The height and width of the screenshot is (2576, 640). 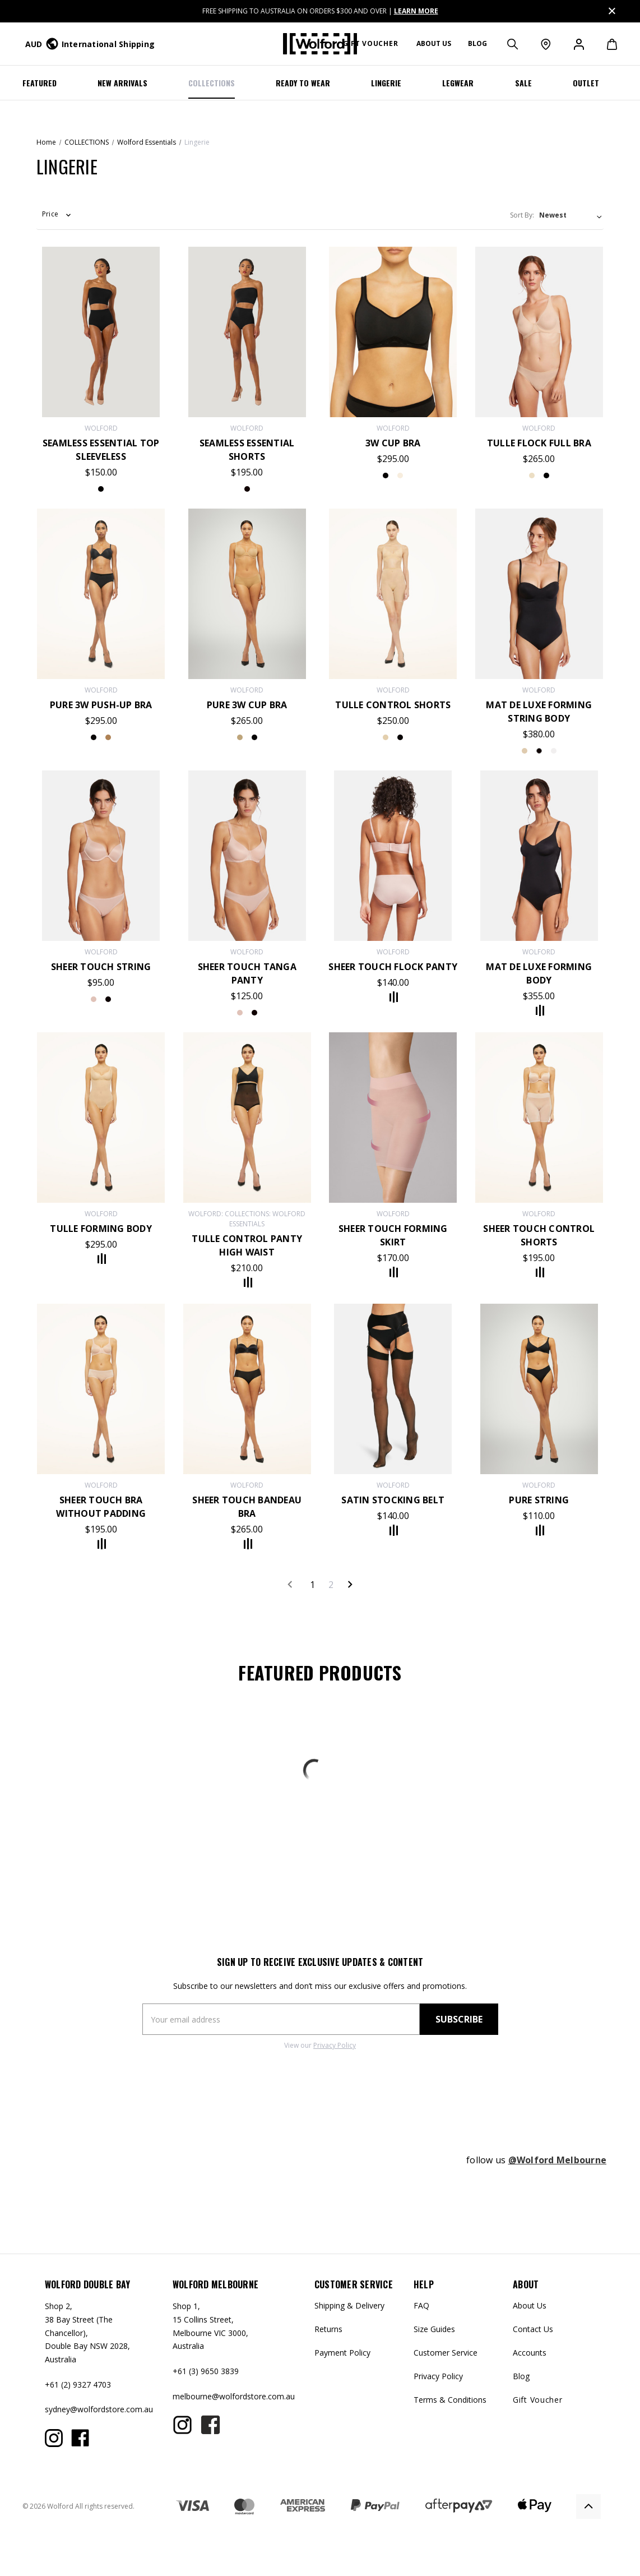 I want to click on [Search], so click(x=511, y=44).